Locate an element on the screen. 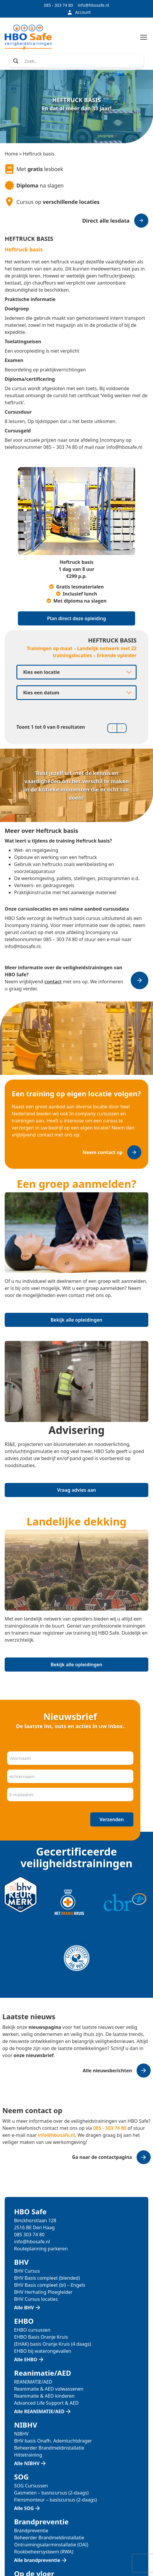 This screenshot has width=153, height=2576. Account is located at coordinates (79, 12).